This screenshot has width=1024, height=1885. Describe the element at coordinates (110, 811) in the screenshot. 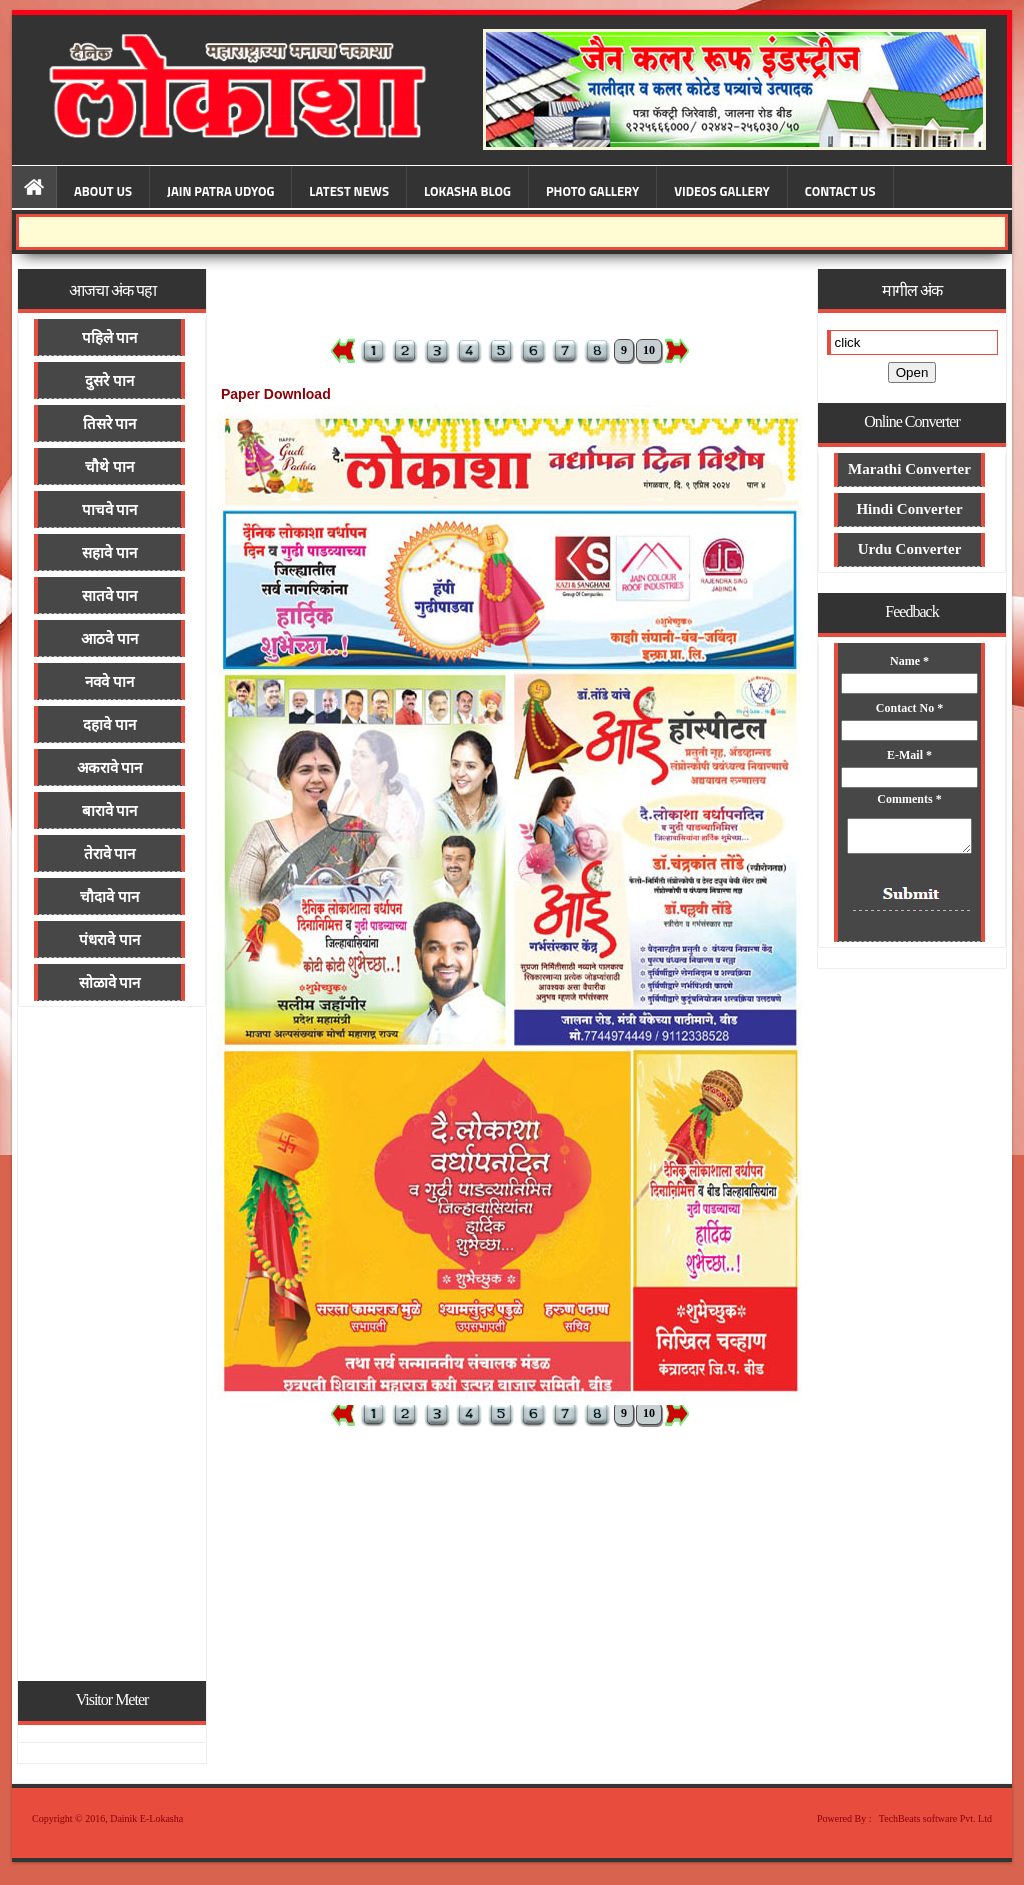

I see `बारावे पान` at that location.